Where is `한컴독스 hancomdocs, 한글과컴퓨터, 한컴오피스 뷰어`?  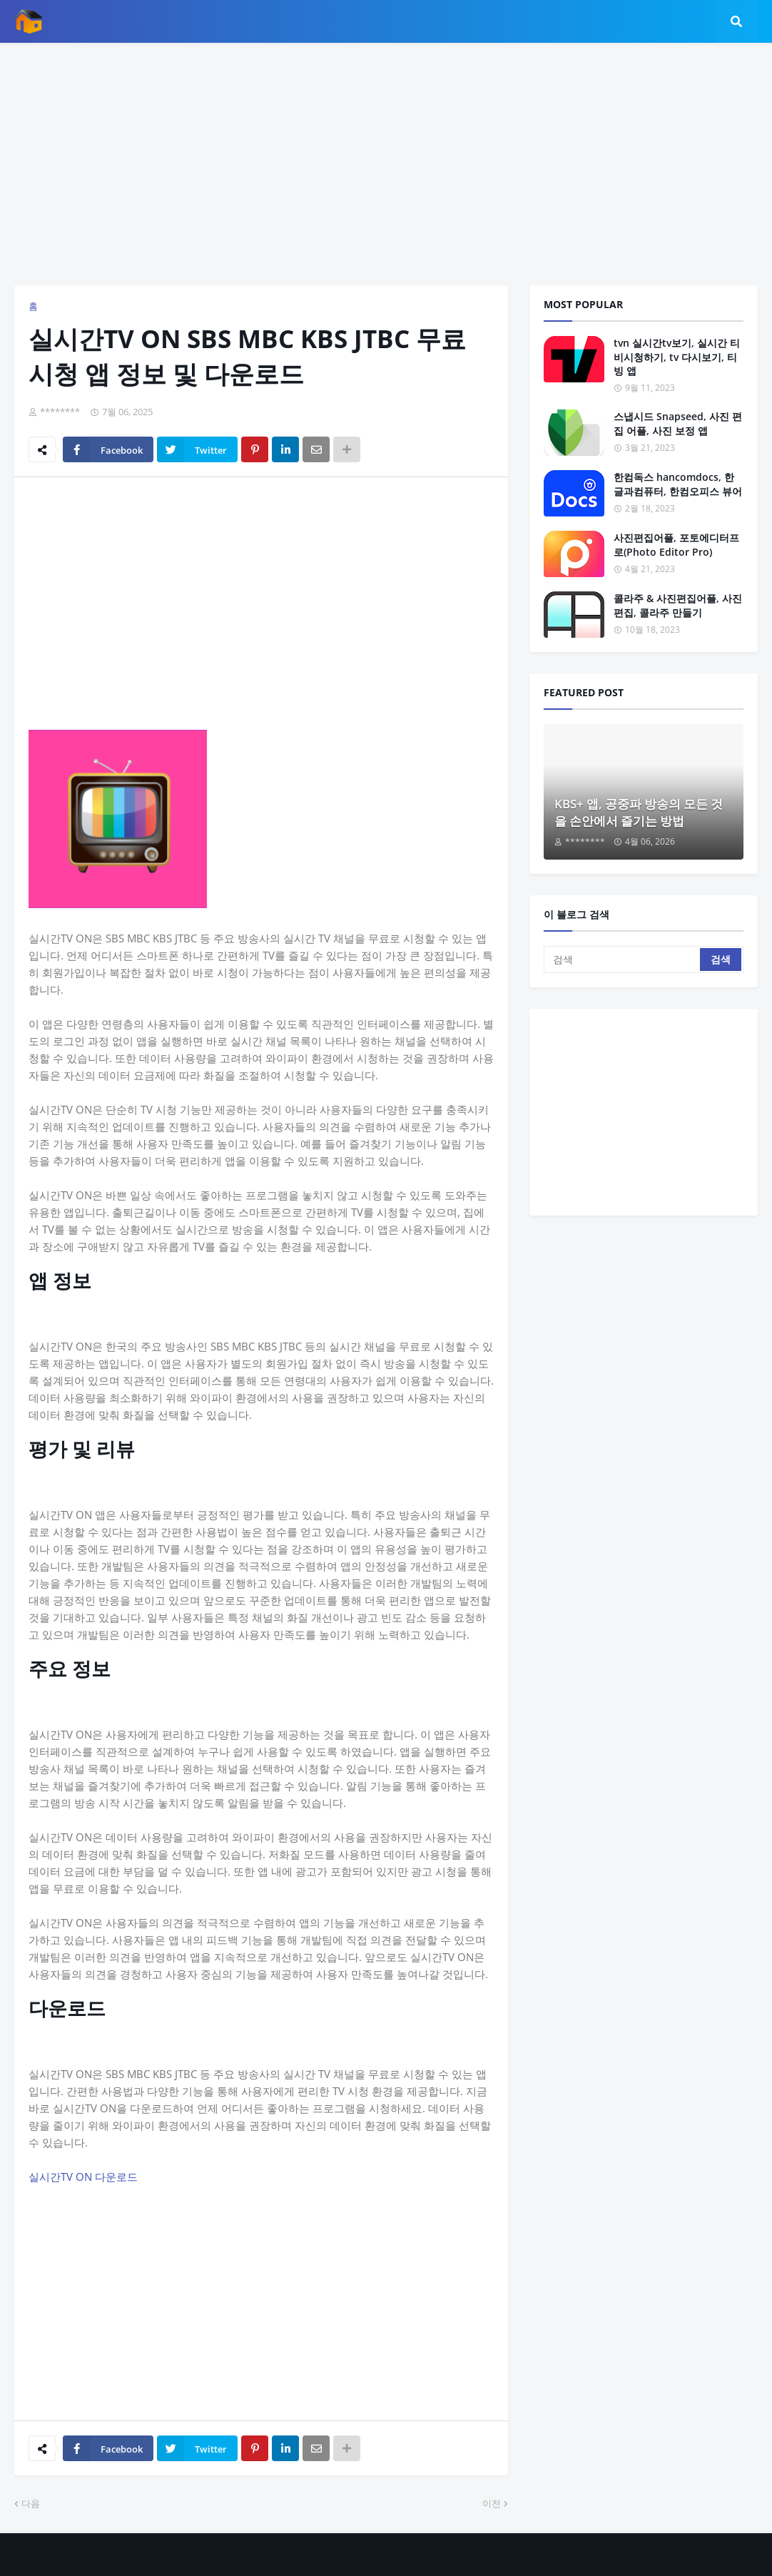
한컴독스 hancomdocs, 한글과컴퓨터, 한컴오피스 뷰어 is located at coordinates (678, 484).